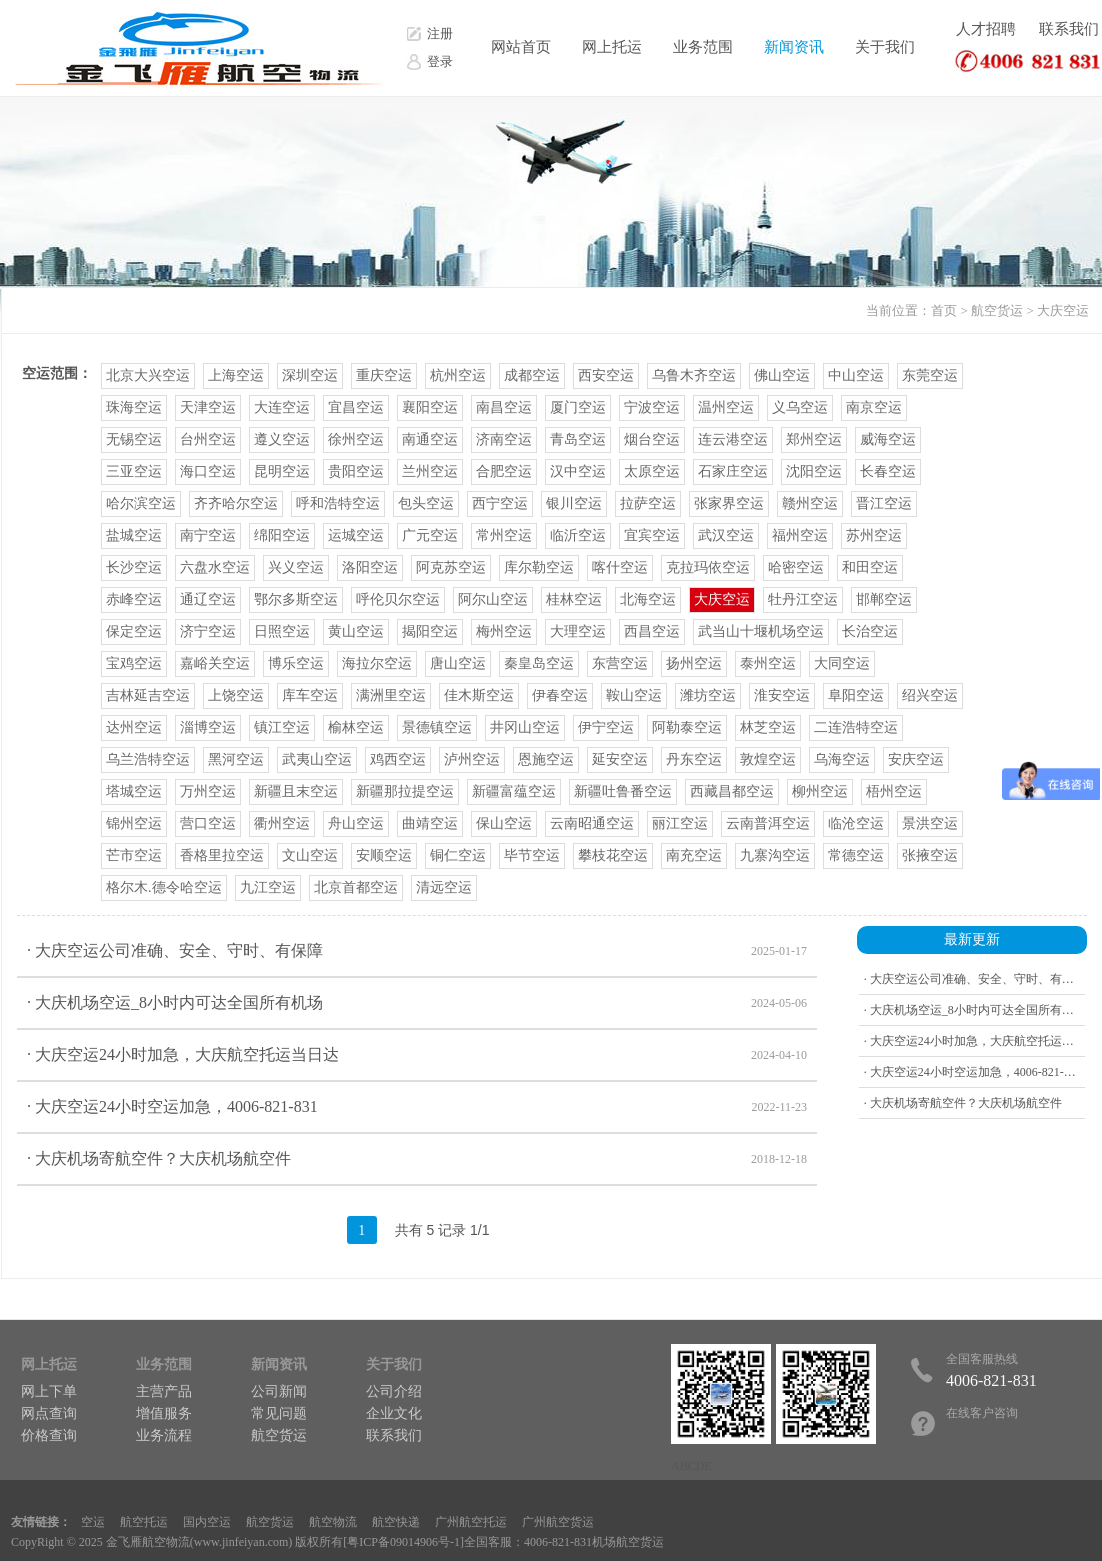 This screenshot has width=1102, height=1561. Describe the element at coordinates (930, 855) in the screenshot. I see `张掖空运` at that location.